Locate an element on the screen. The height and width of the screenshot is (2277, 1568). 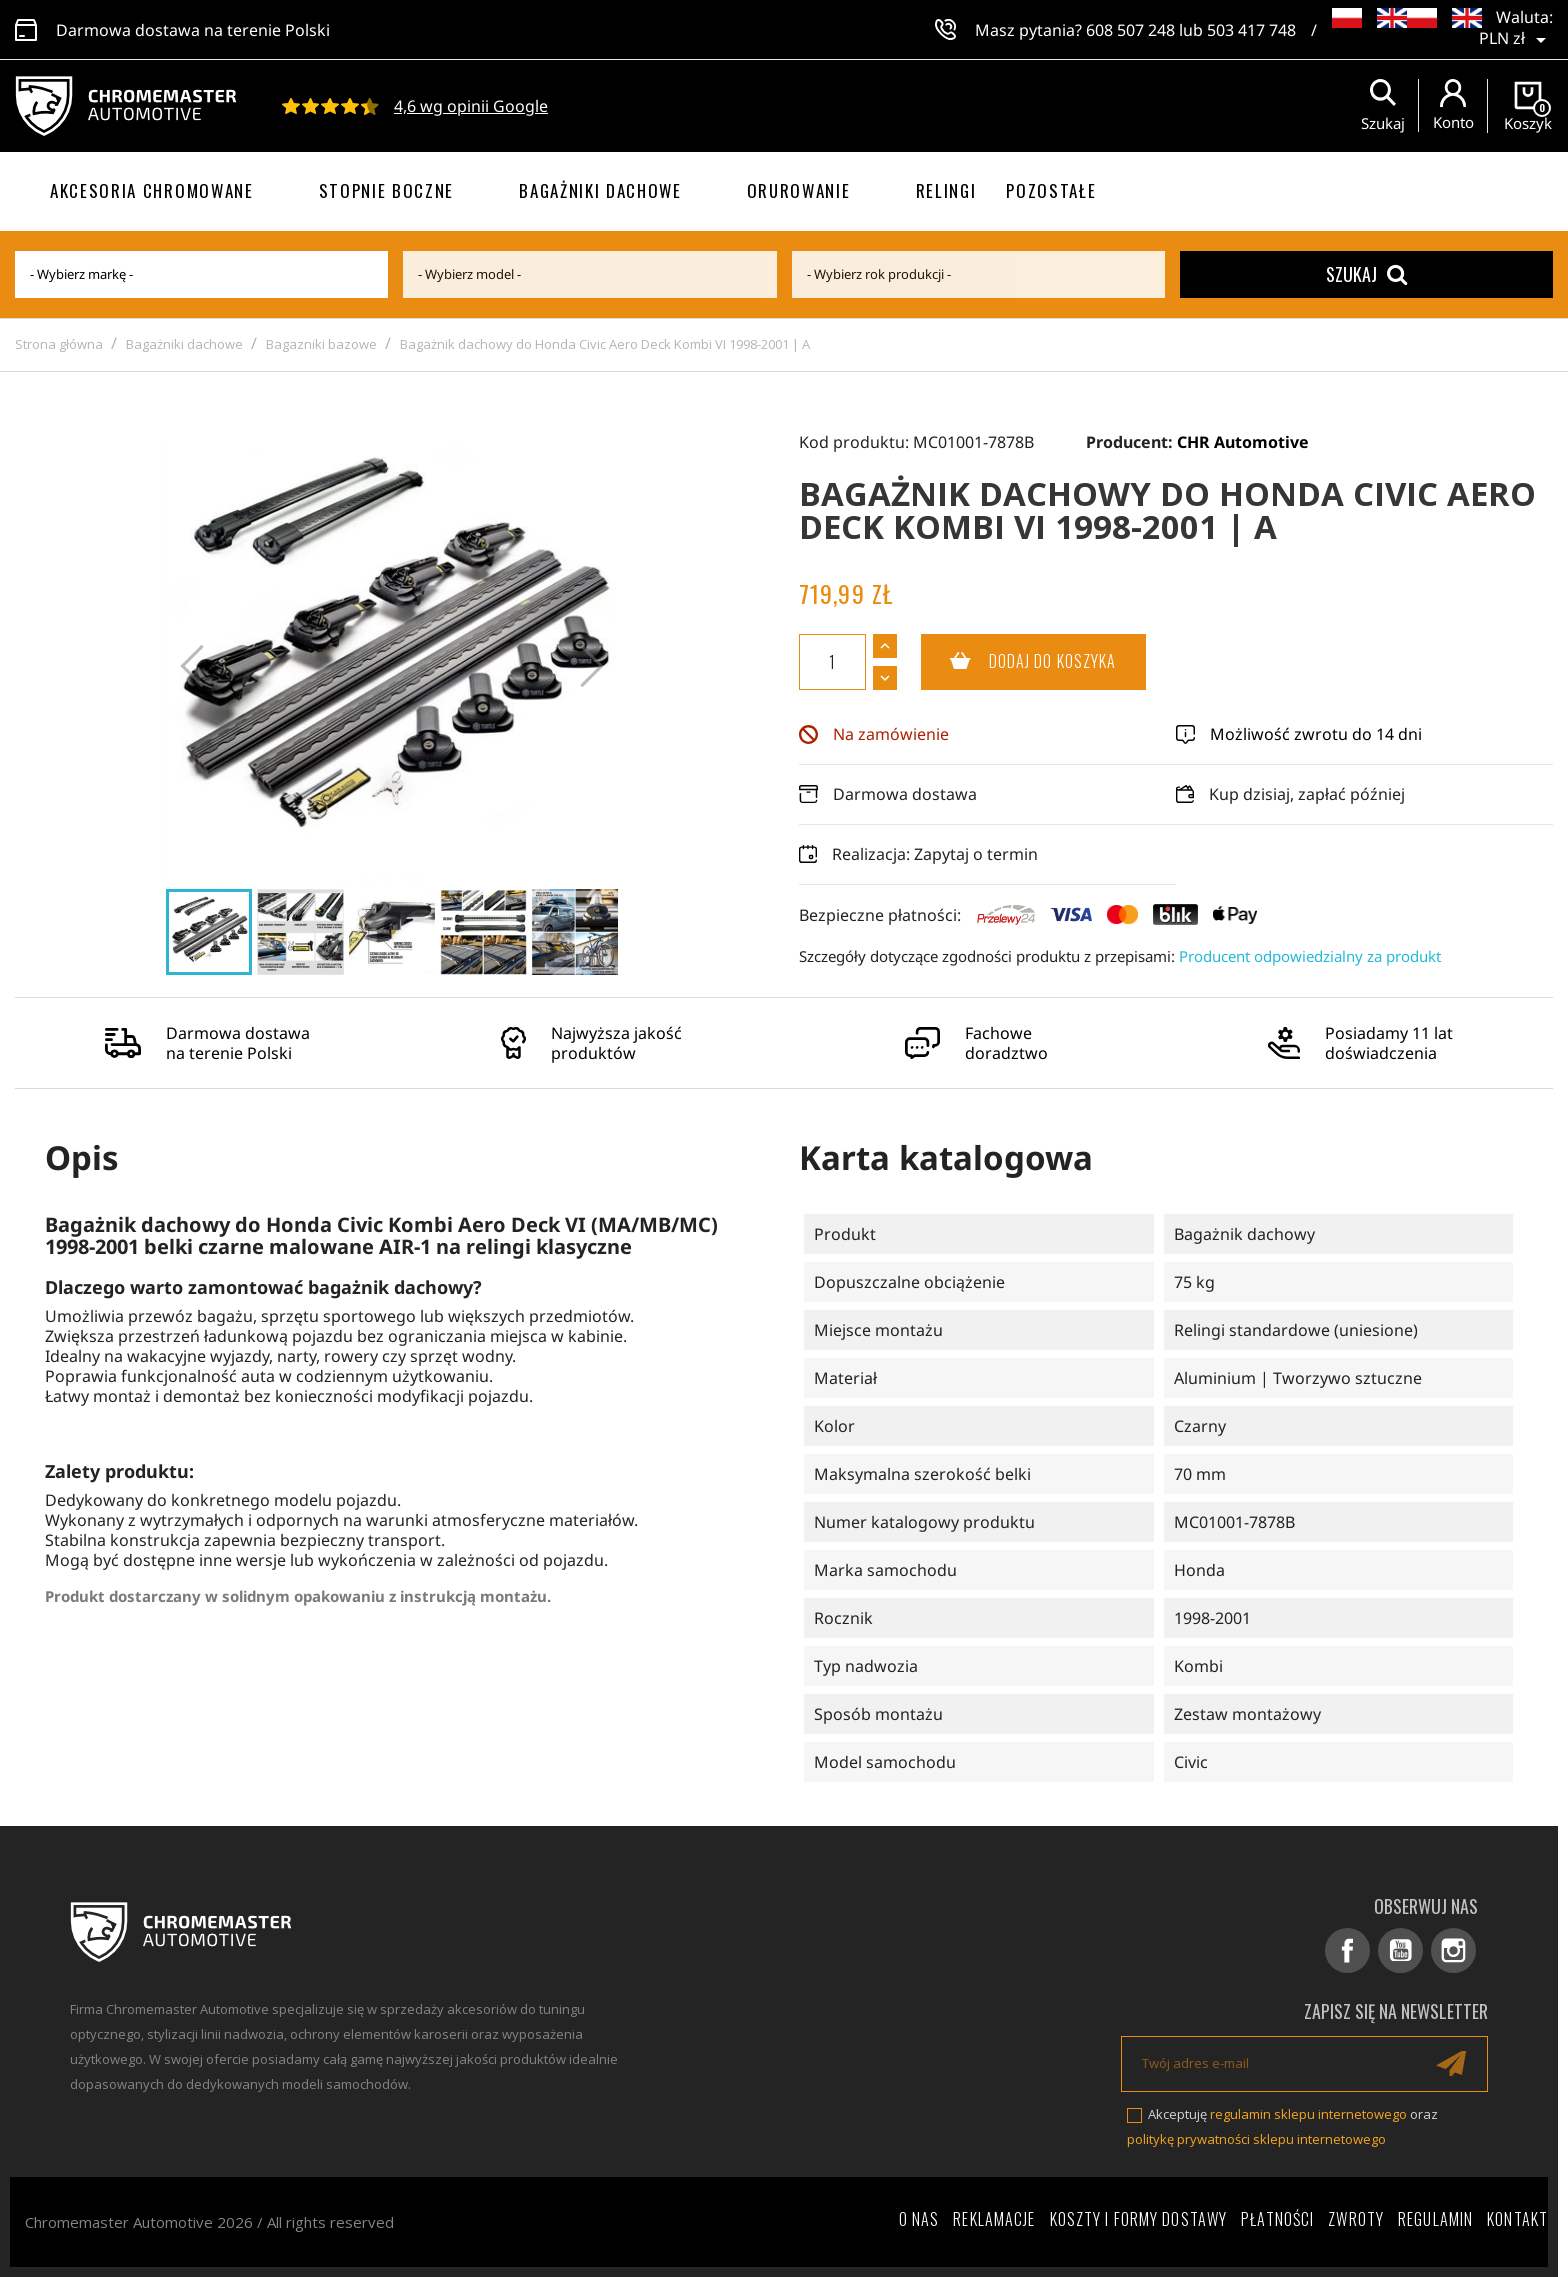
Kontakt is located at coordinates (1517, 2219).